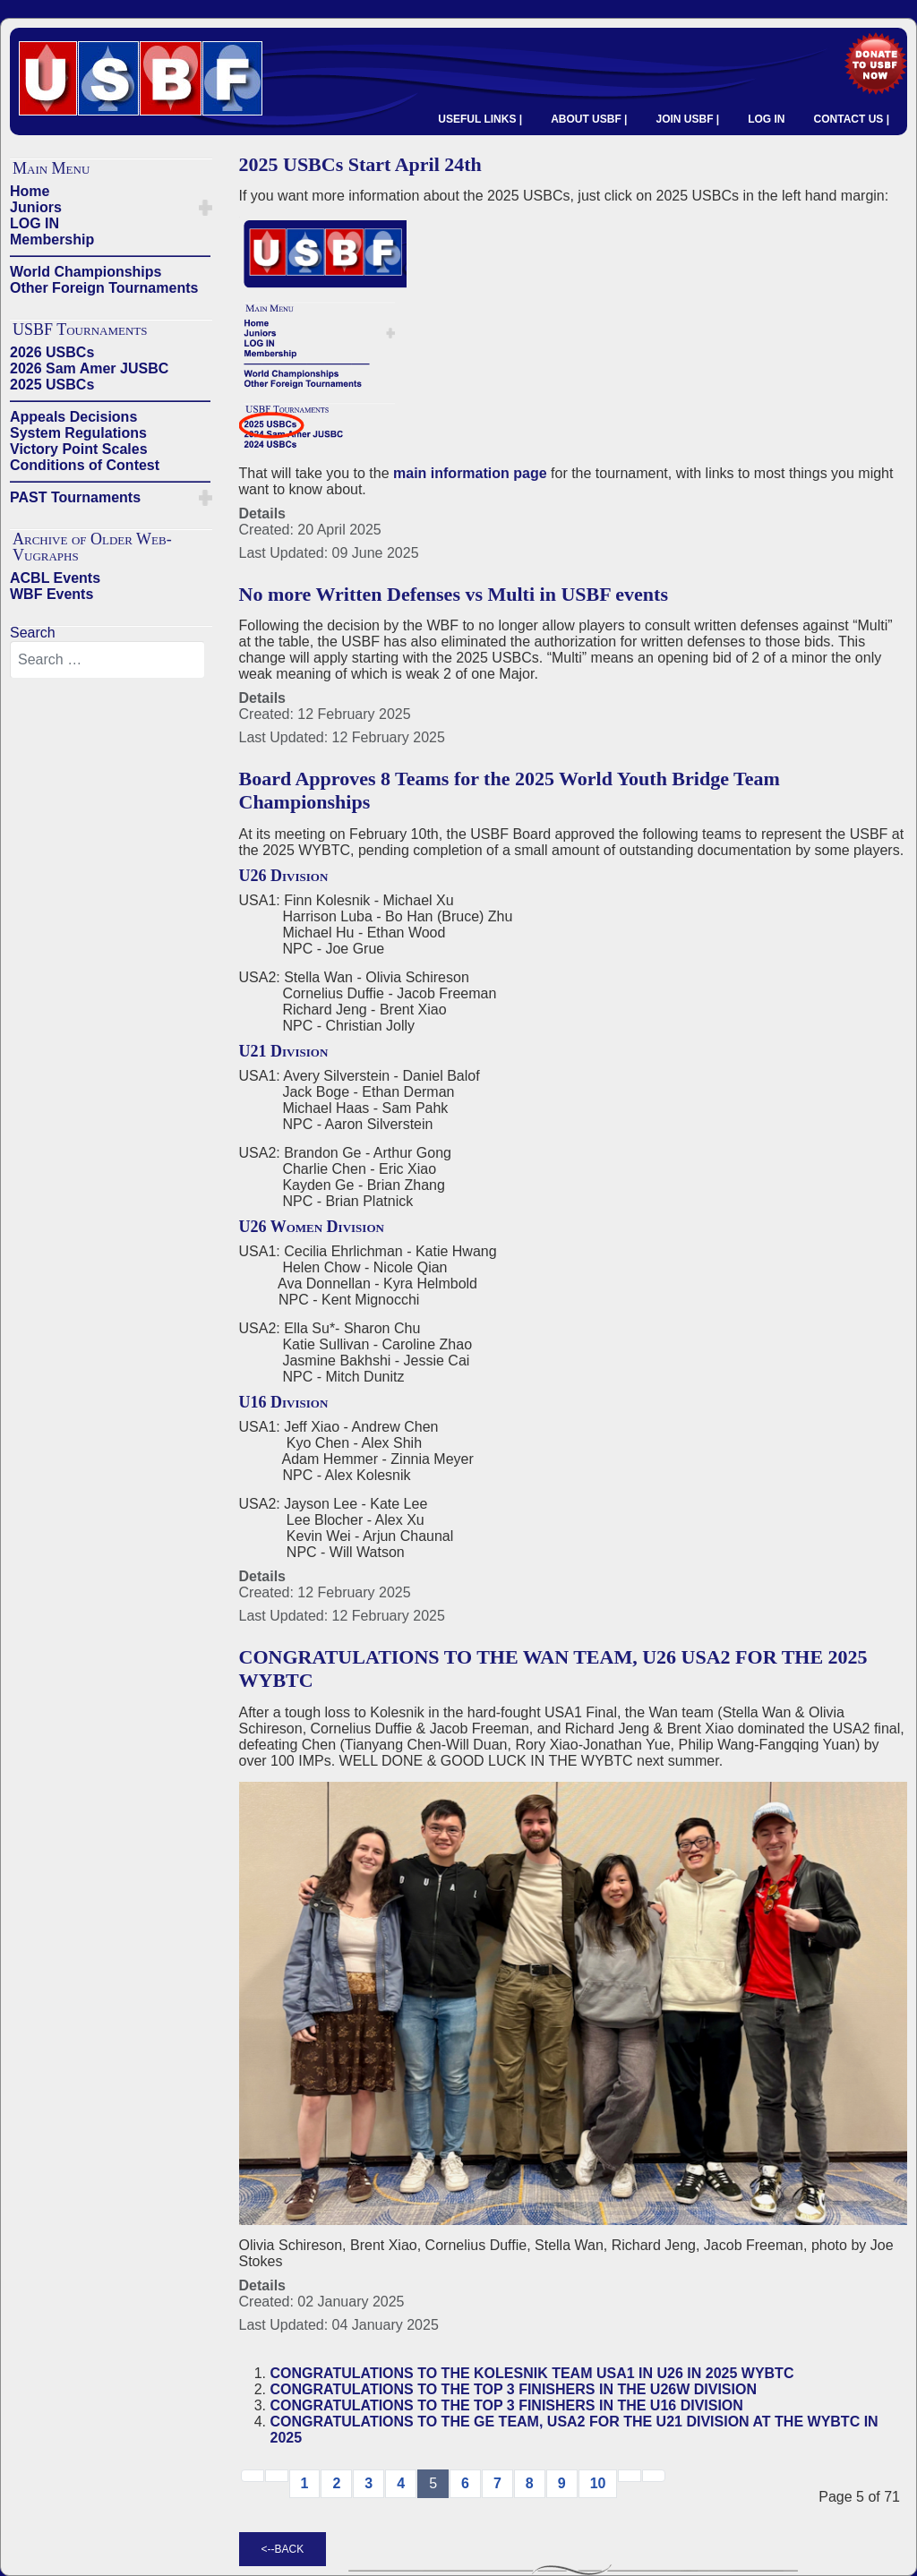 The width and height of the screenshot is (917, 2576). What do you see at coordinates (532, 2373) in the screenshot?
I see `CONGRATULATIONS TO THE KOLESNIK TEAM USA1 IN U26 IN 2025 WYBTC` at bounding box center [532, 2373].